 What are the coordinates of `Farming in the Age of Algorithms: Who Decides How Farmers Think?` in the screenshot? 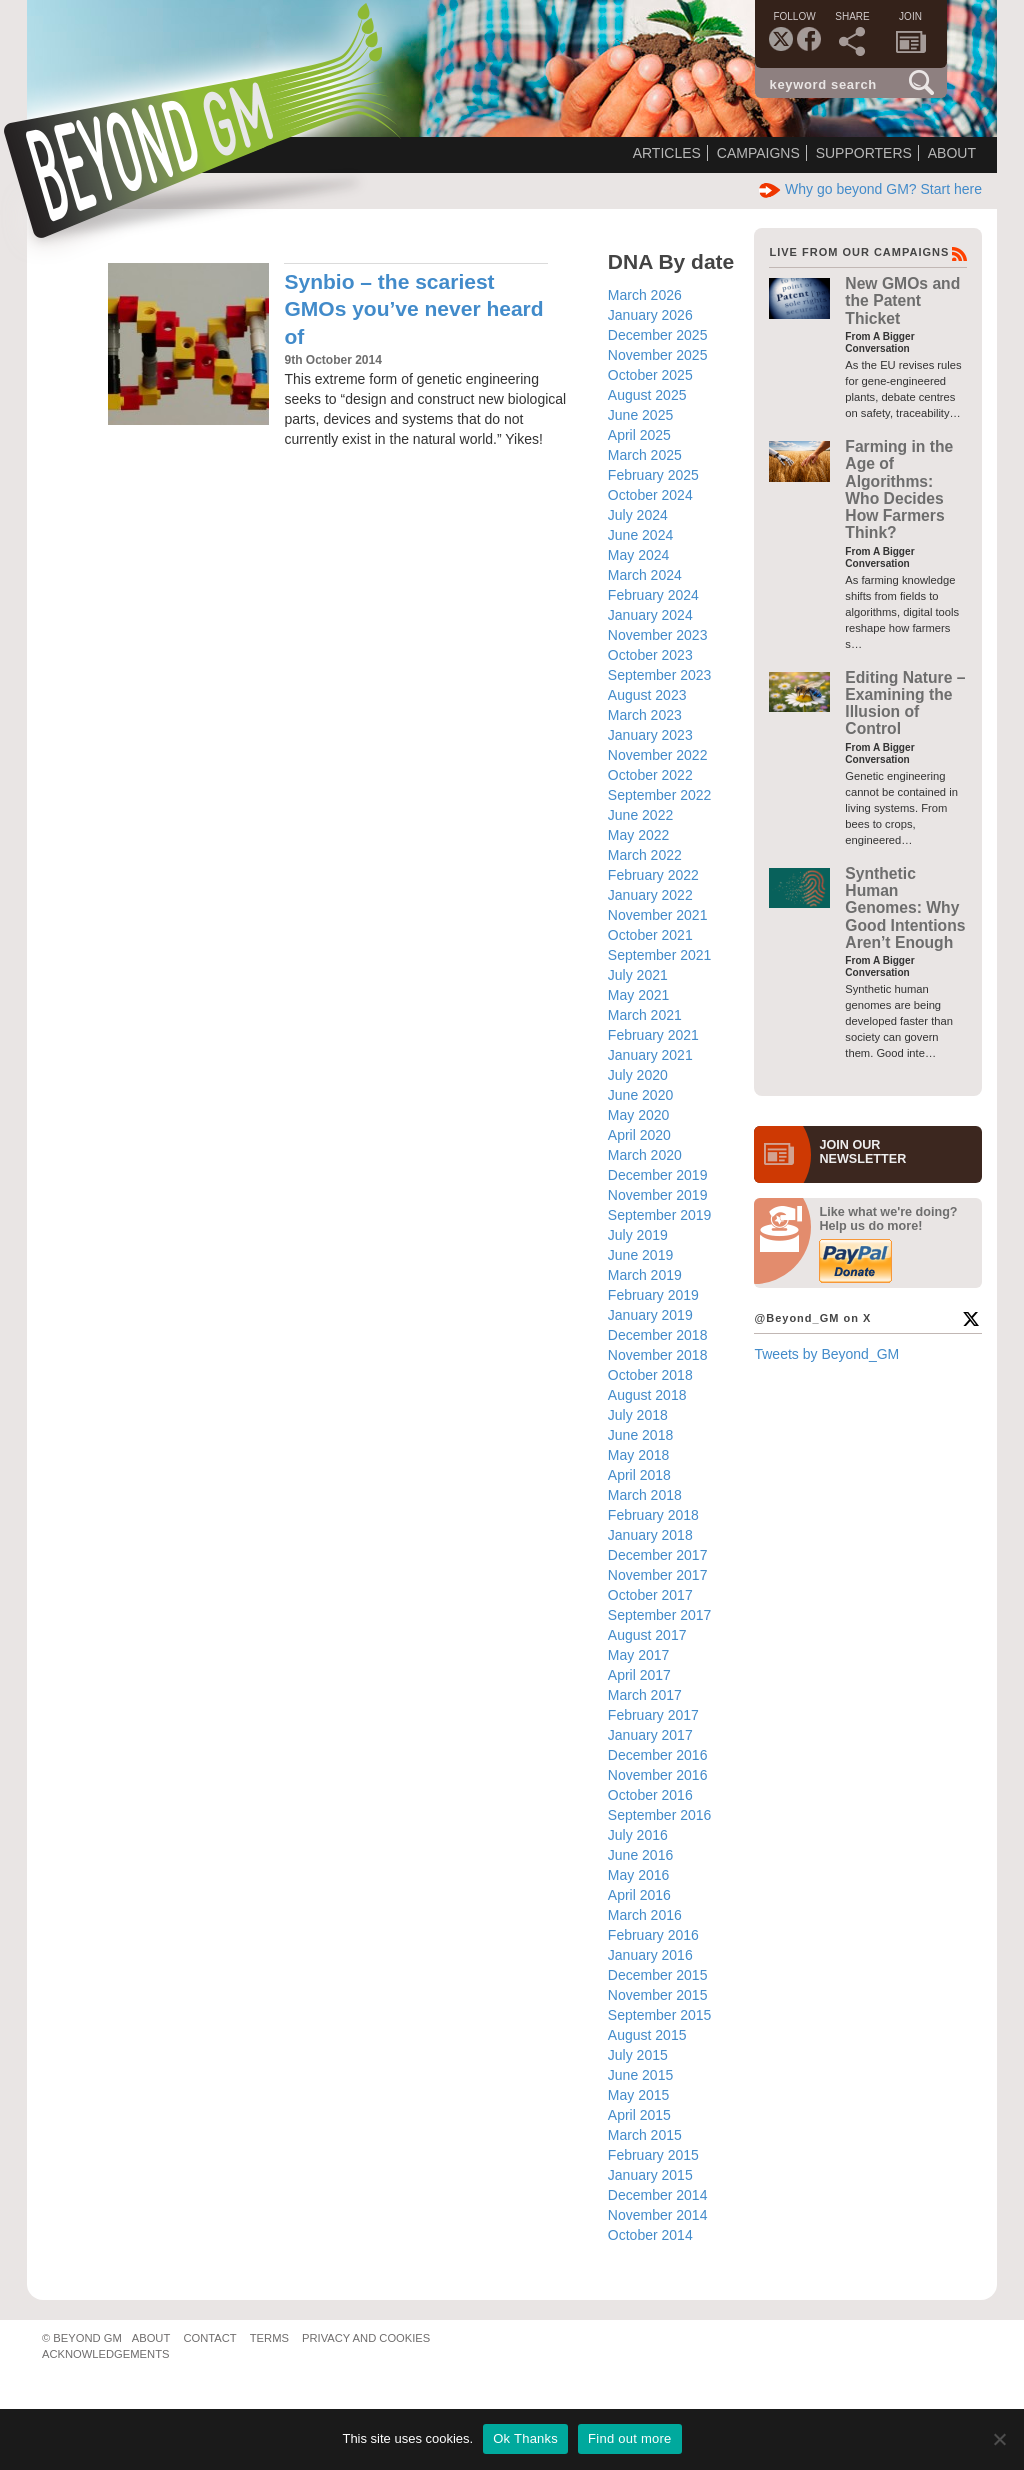 It's located at (899, 489).